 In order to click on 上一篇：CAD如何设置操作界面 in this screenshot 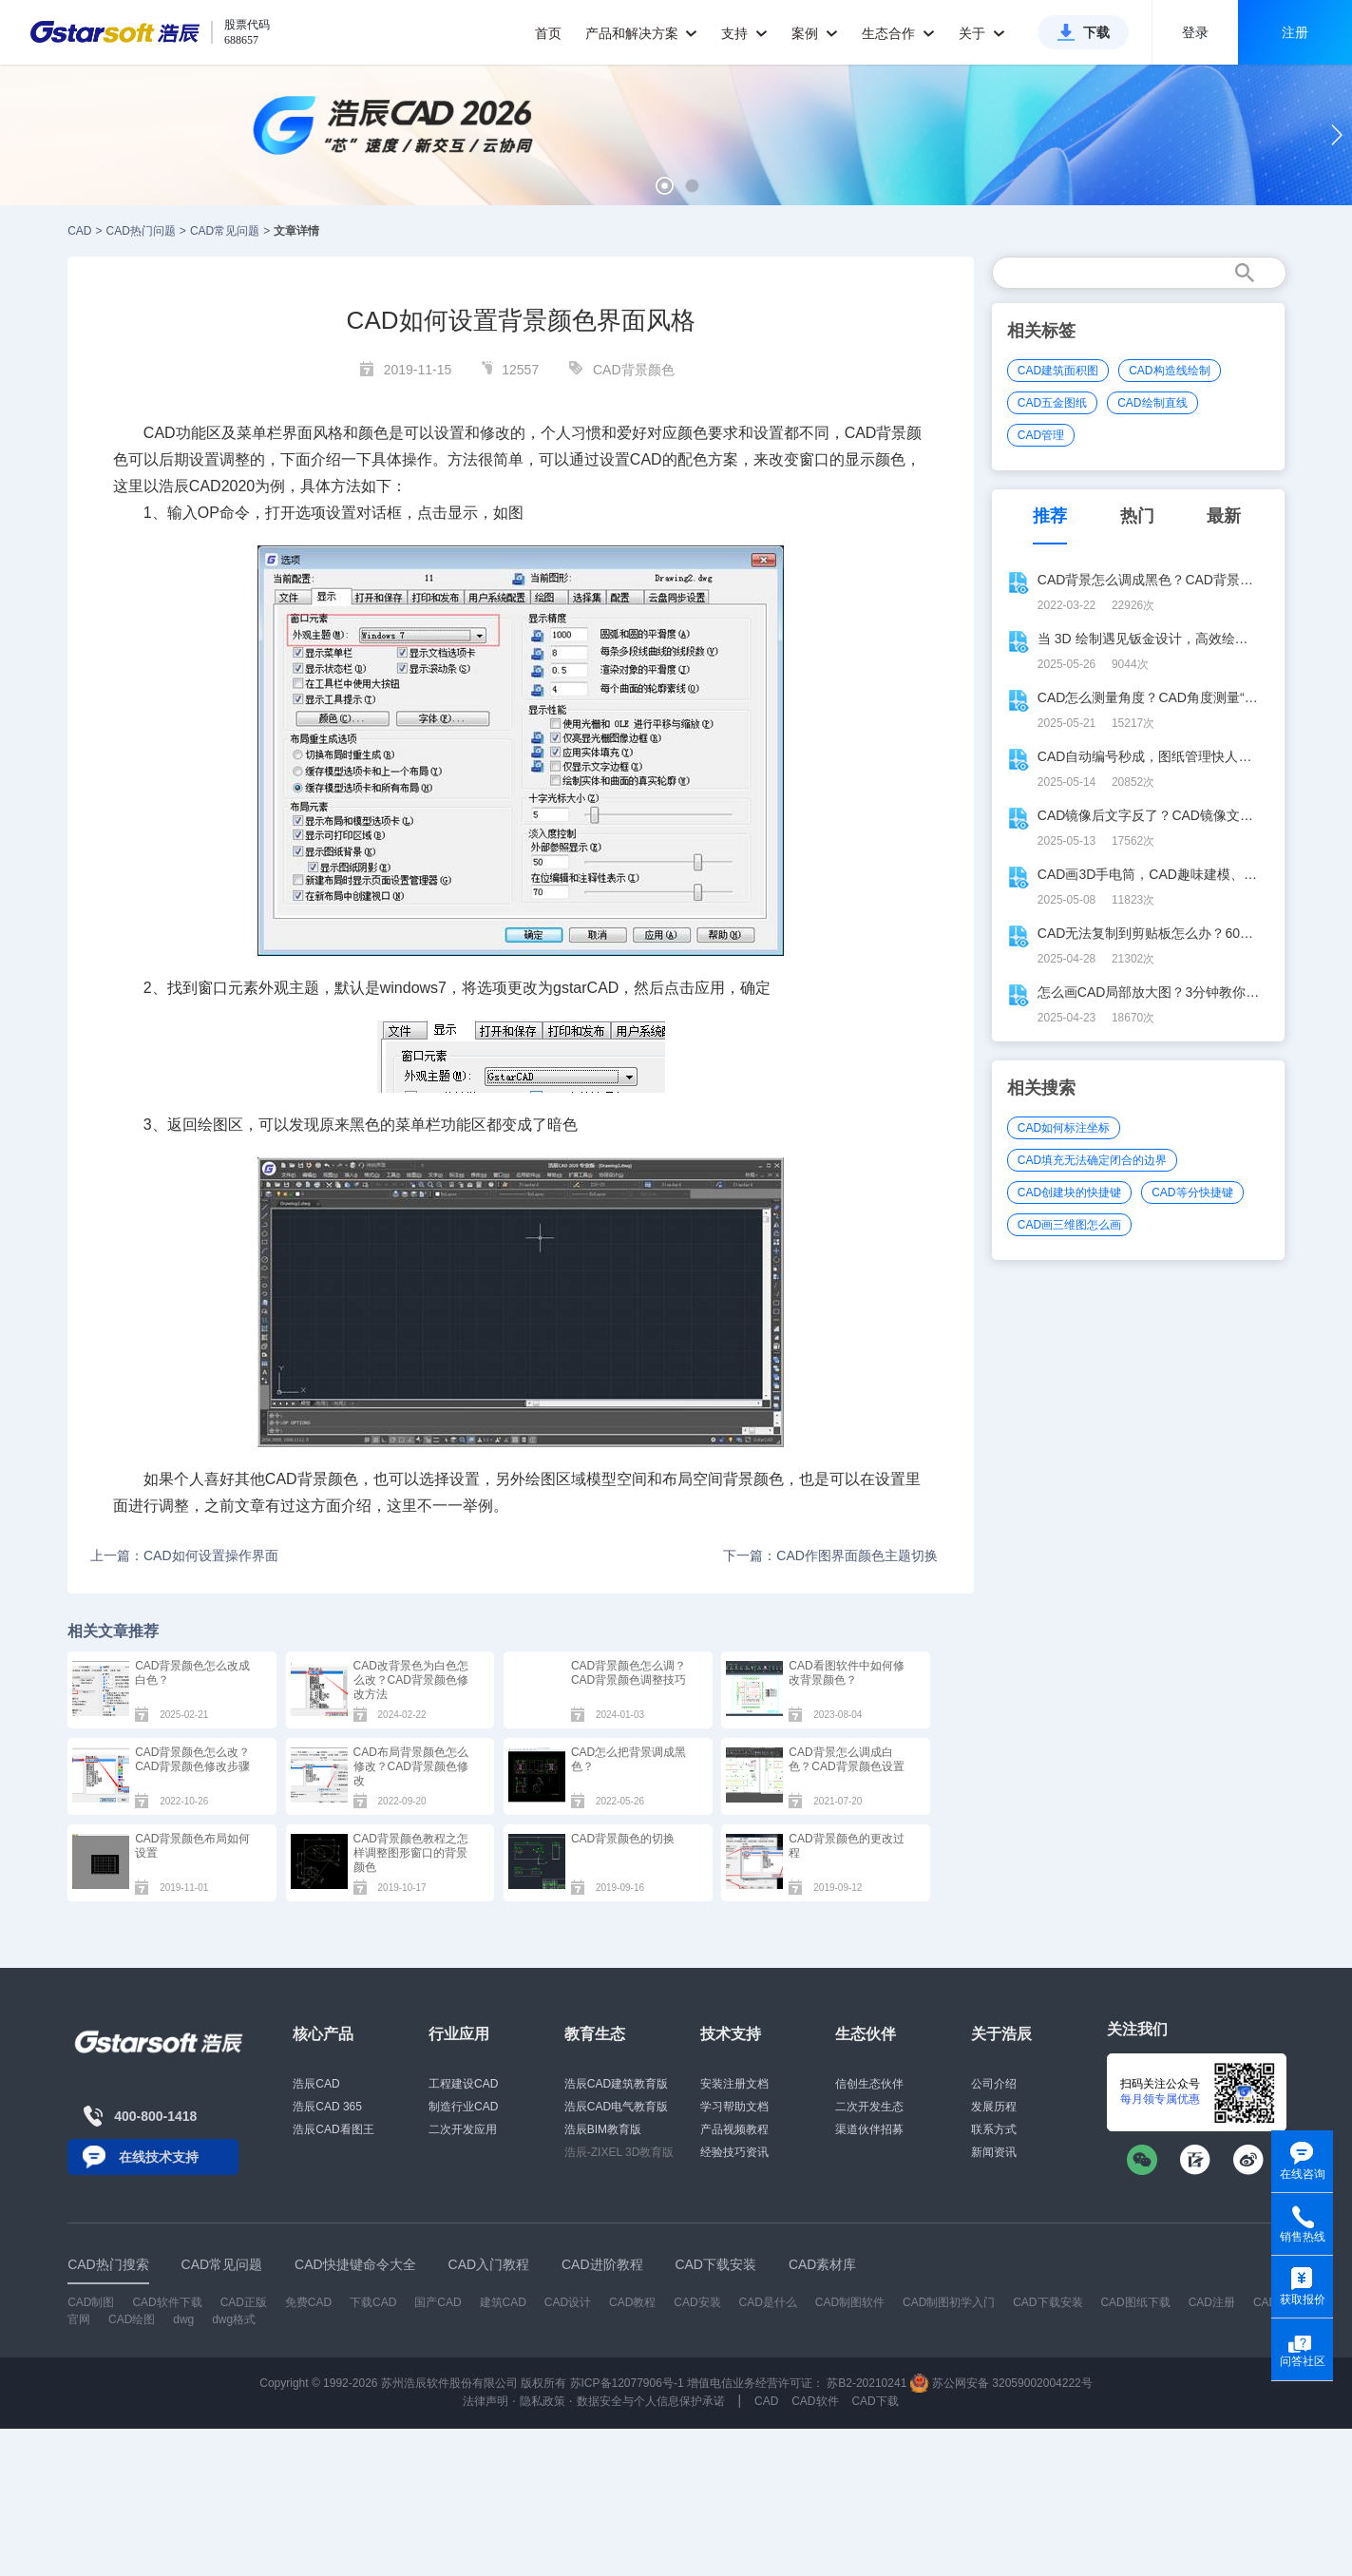, I will do `click(184, 1555)`.